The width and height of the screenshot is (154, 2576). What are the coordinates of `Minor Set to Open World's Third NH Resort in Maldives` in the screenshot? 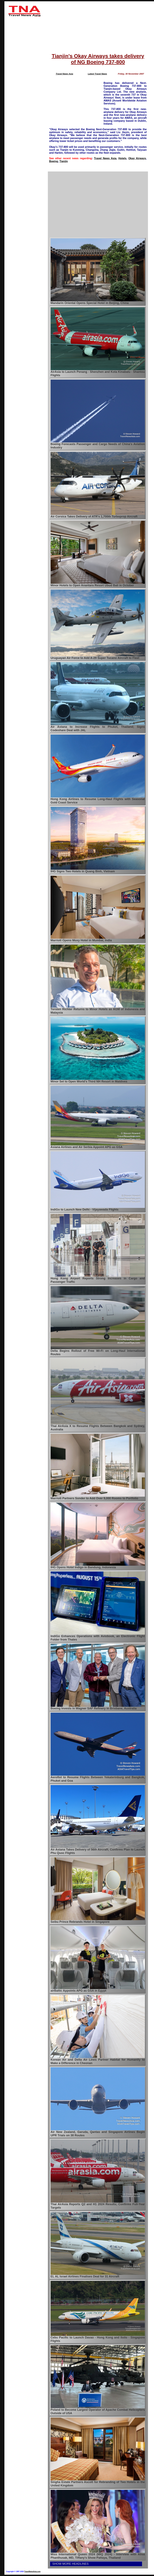 It's located at (98, 1050).